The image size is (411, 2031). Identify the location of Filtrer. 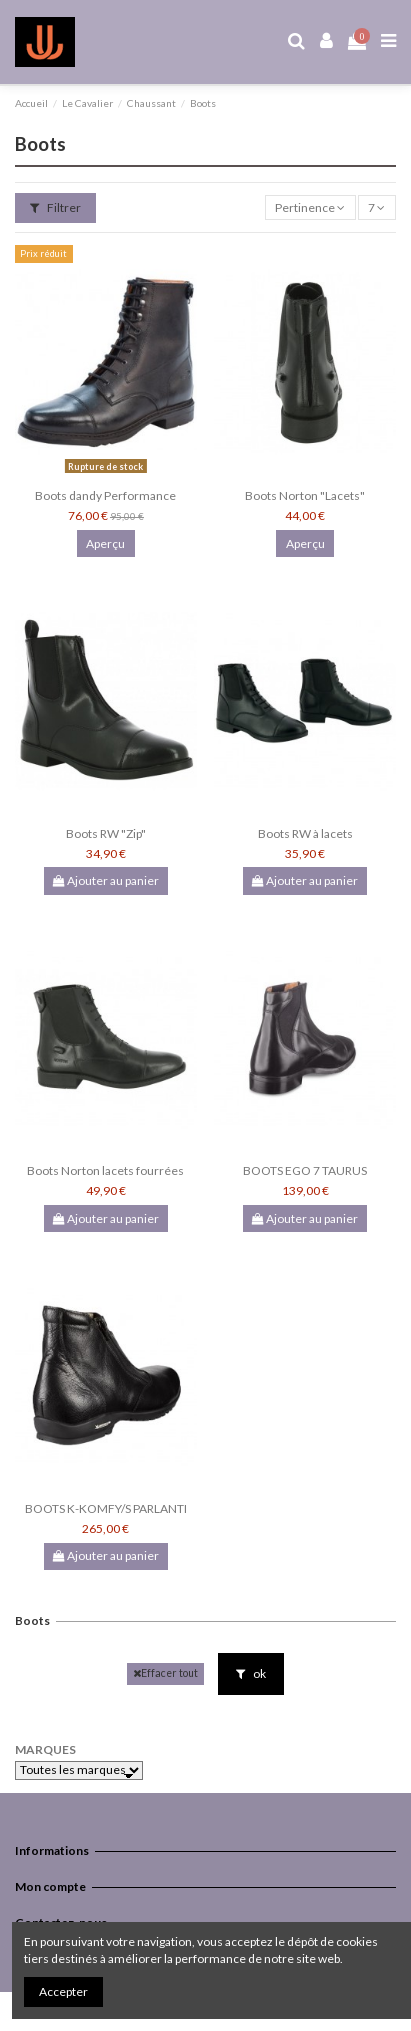
(55, 207).